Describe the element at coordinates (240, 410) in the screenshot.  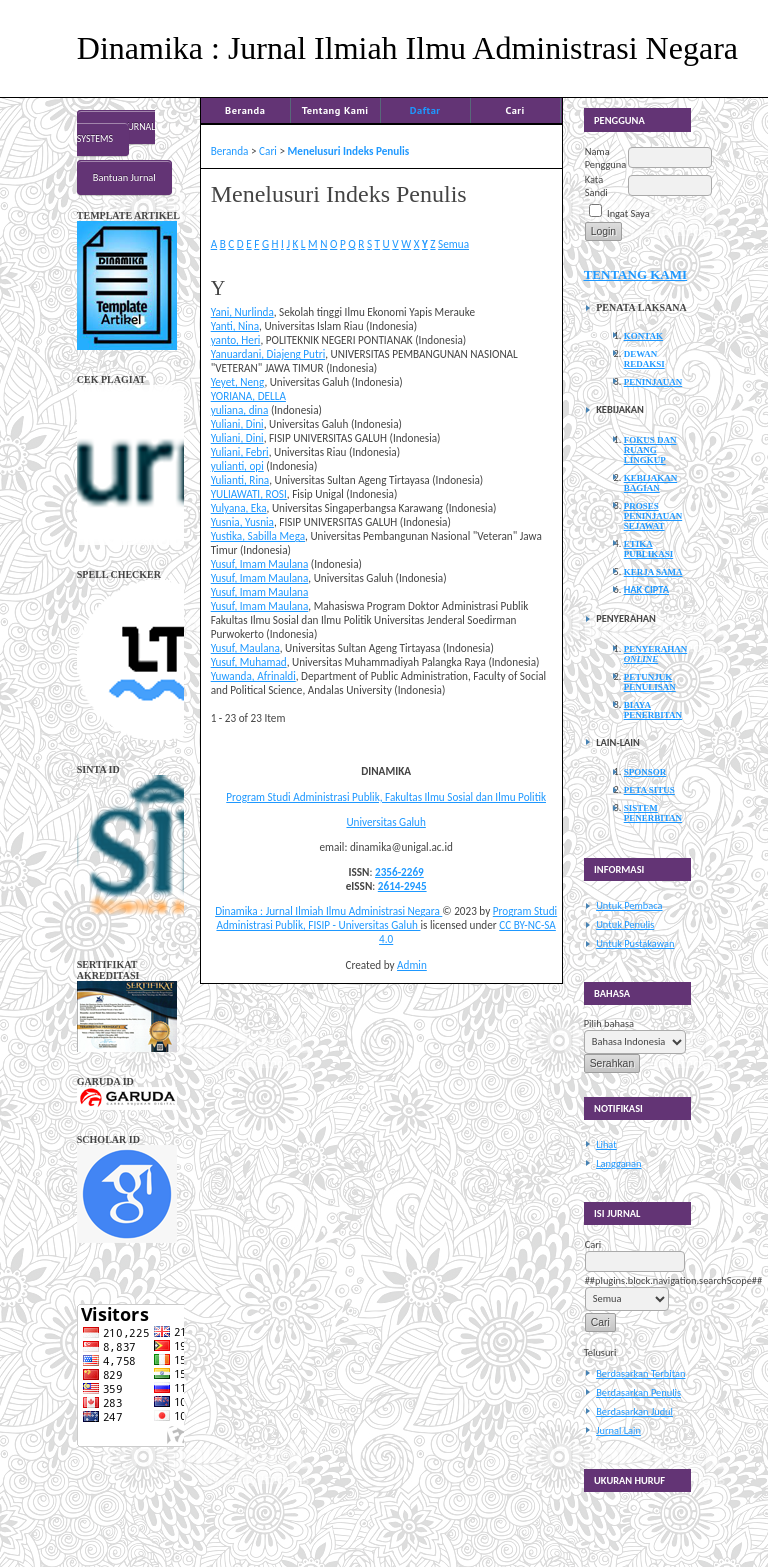
I see `yuliana, dina` at that location.